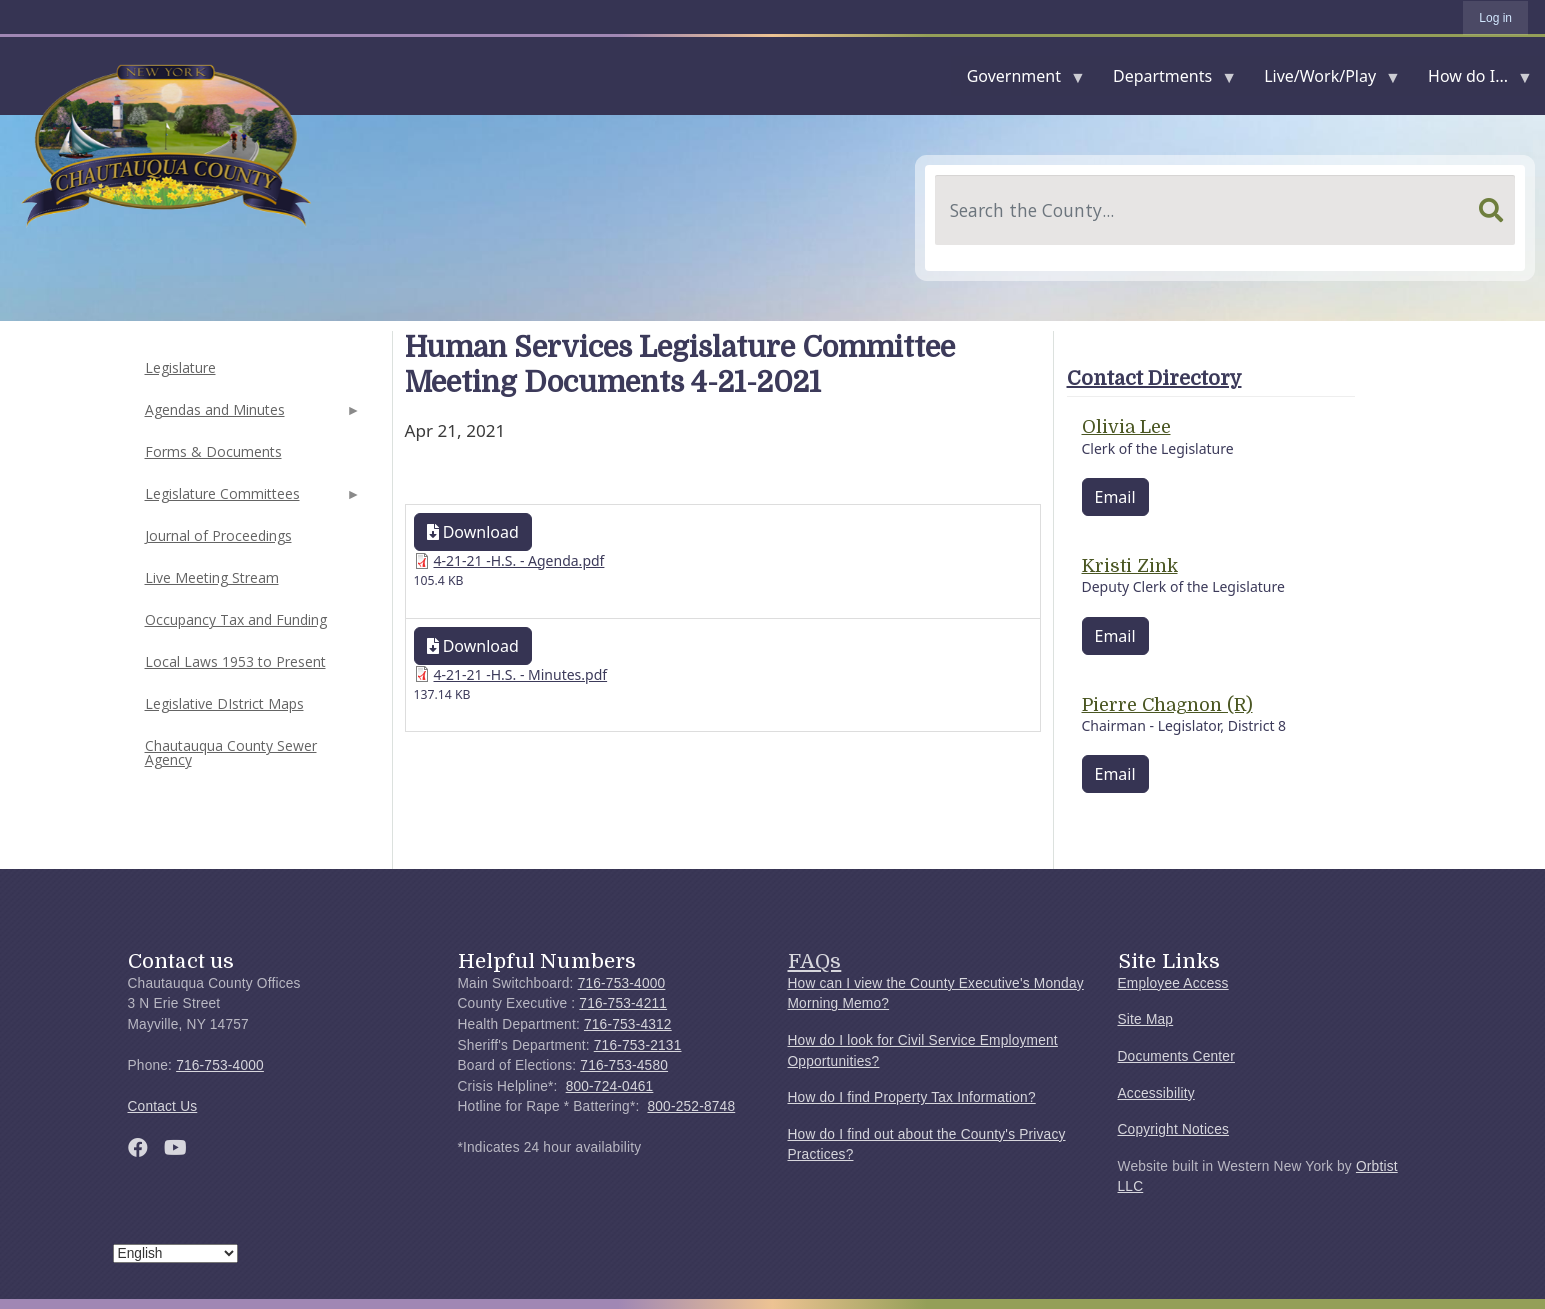 The image size is (1545, 1309). Describe the element at coordinates (220, 1065) in the screenshot. I see `716-753-4000` at that location.